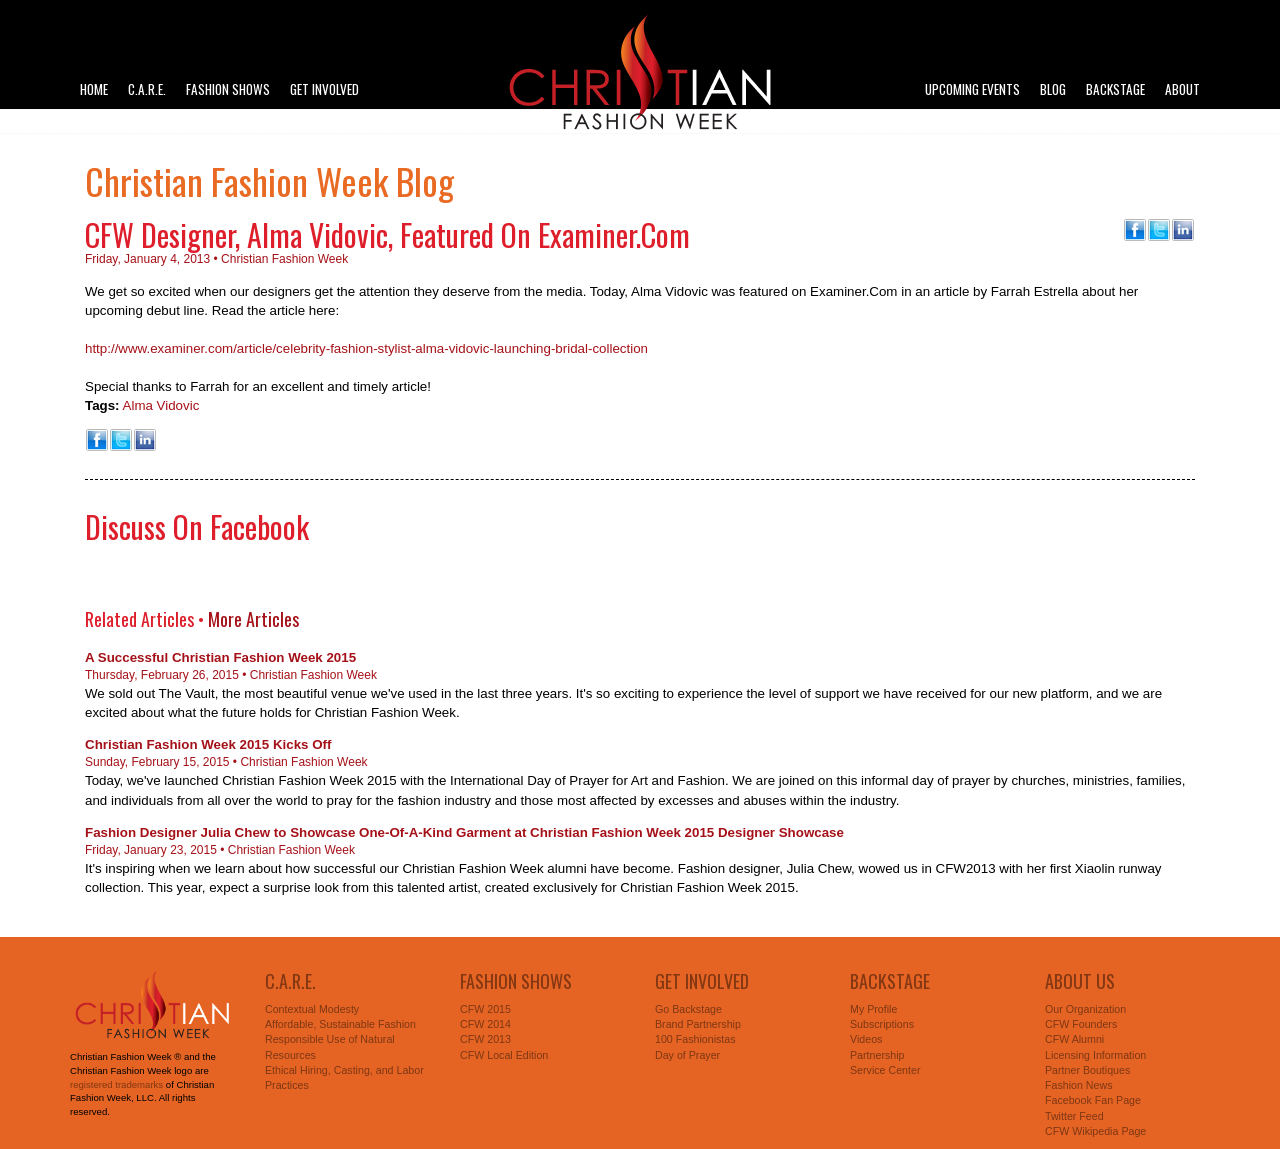  What do you see at coordinates (161, 405) in the screenshot?
I see `Alma Vidovic` at bounding box center [161, 405].